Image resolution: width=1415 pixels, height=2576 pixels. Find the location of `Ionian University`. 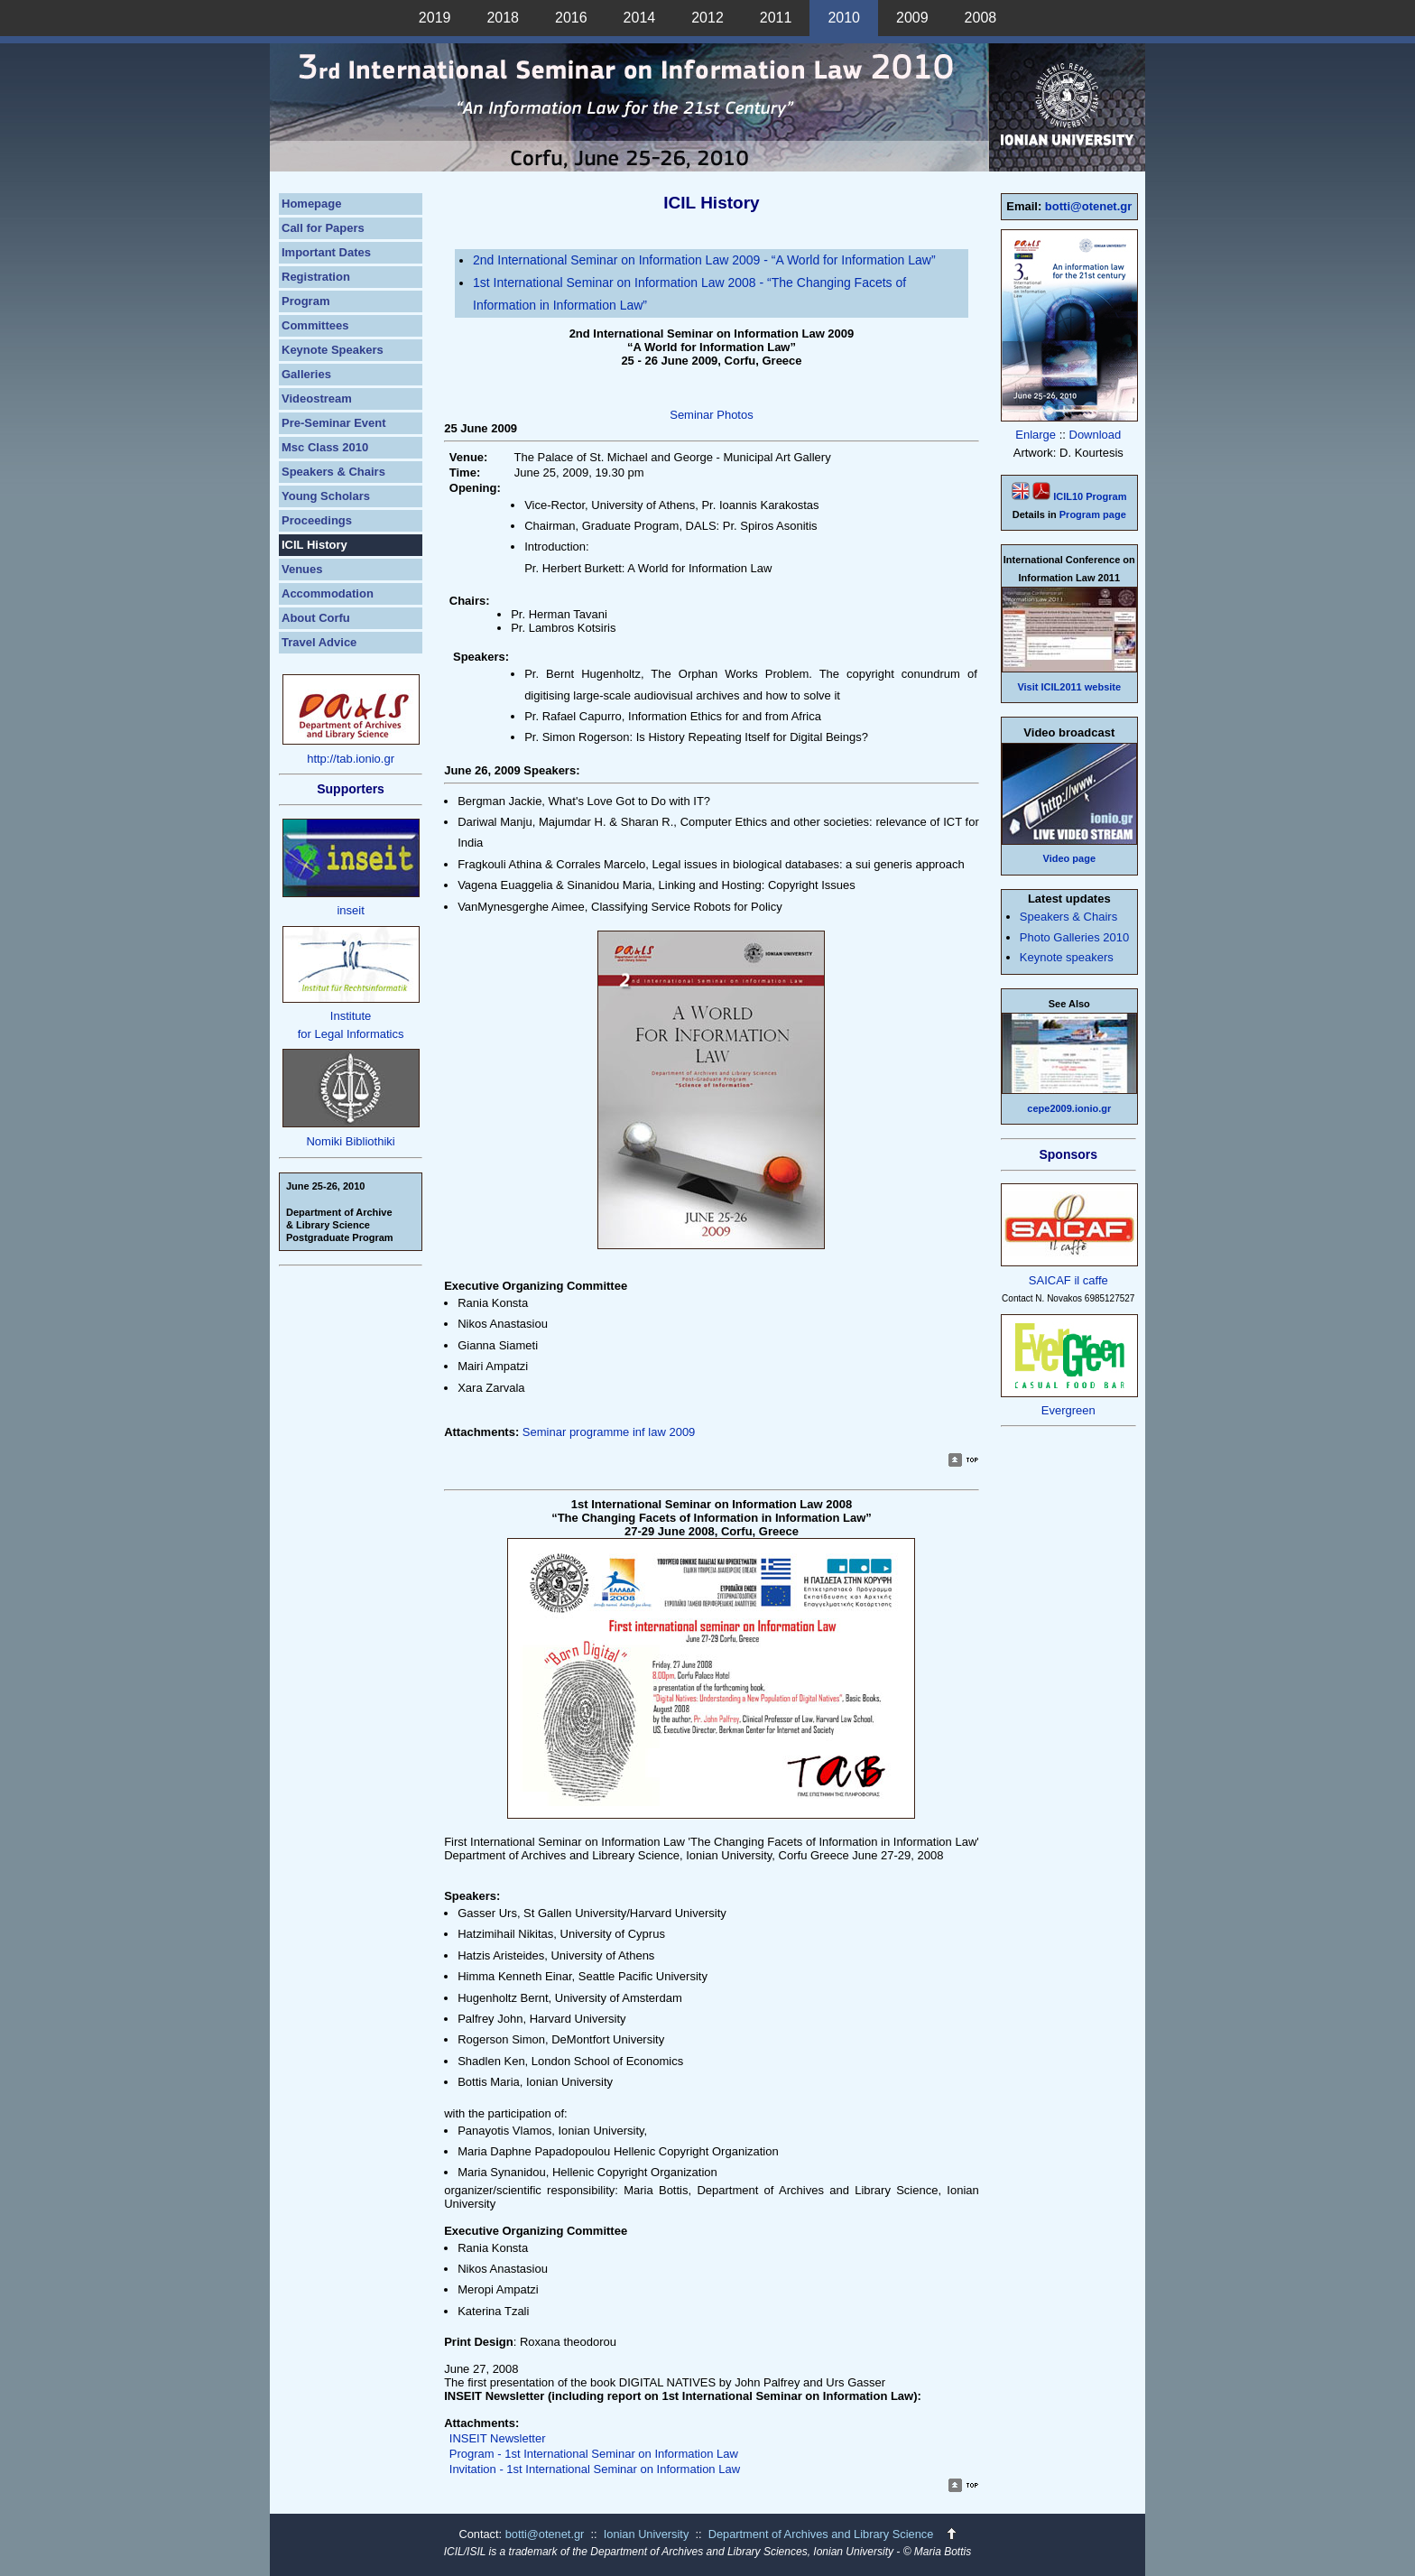

Ionian University is located at coordinates (646, 2534).